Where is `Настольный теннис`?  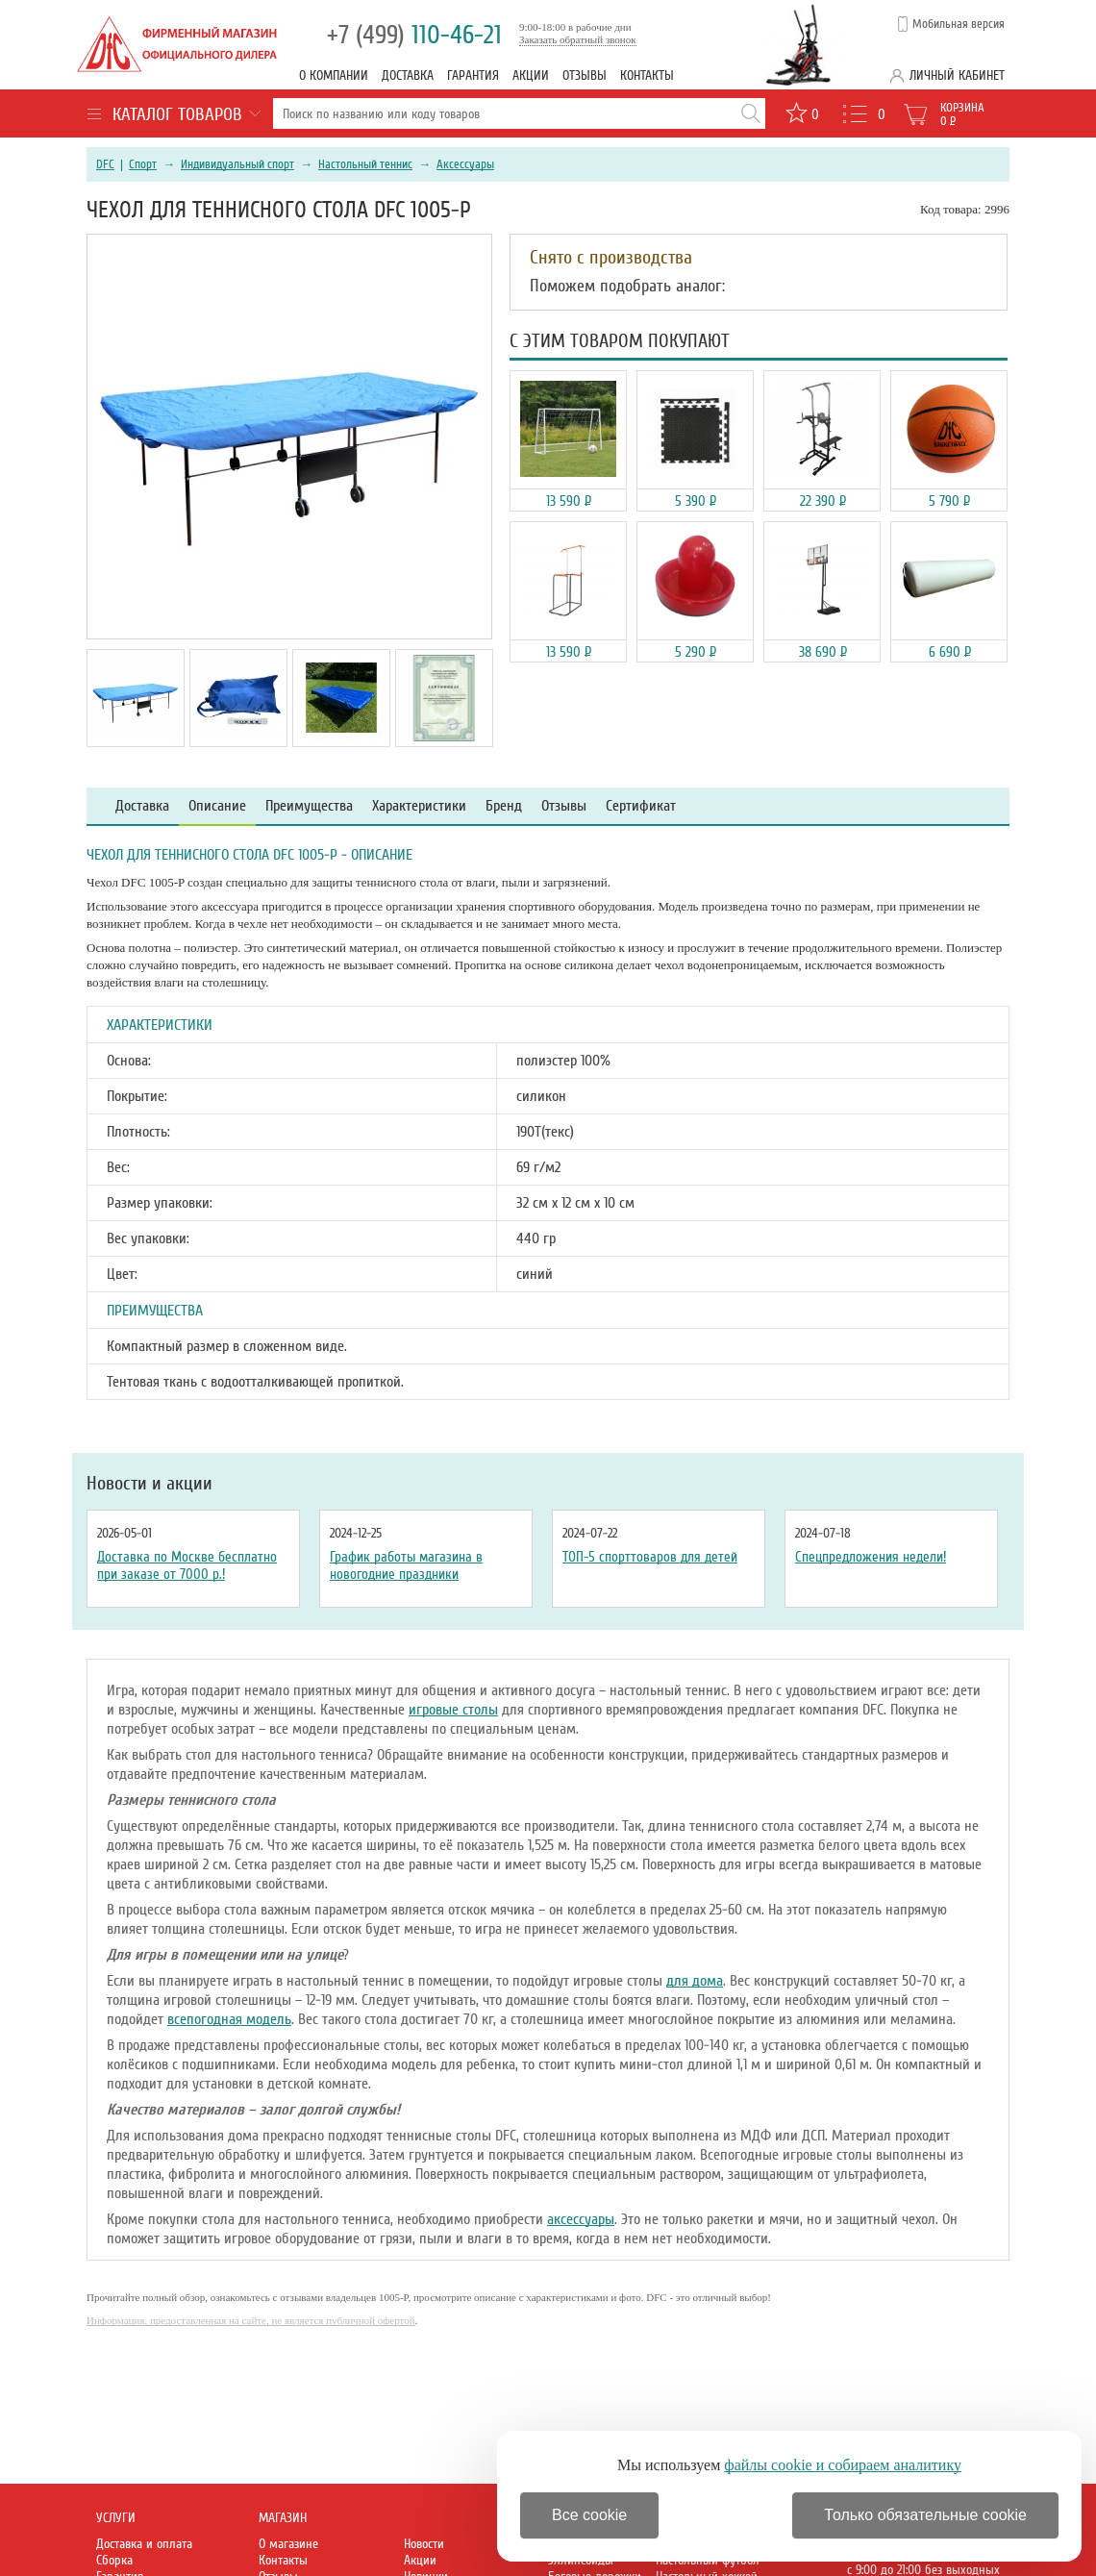
Настольный теннис is located at coordinates (365, 164).